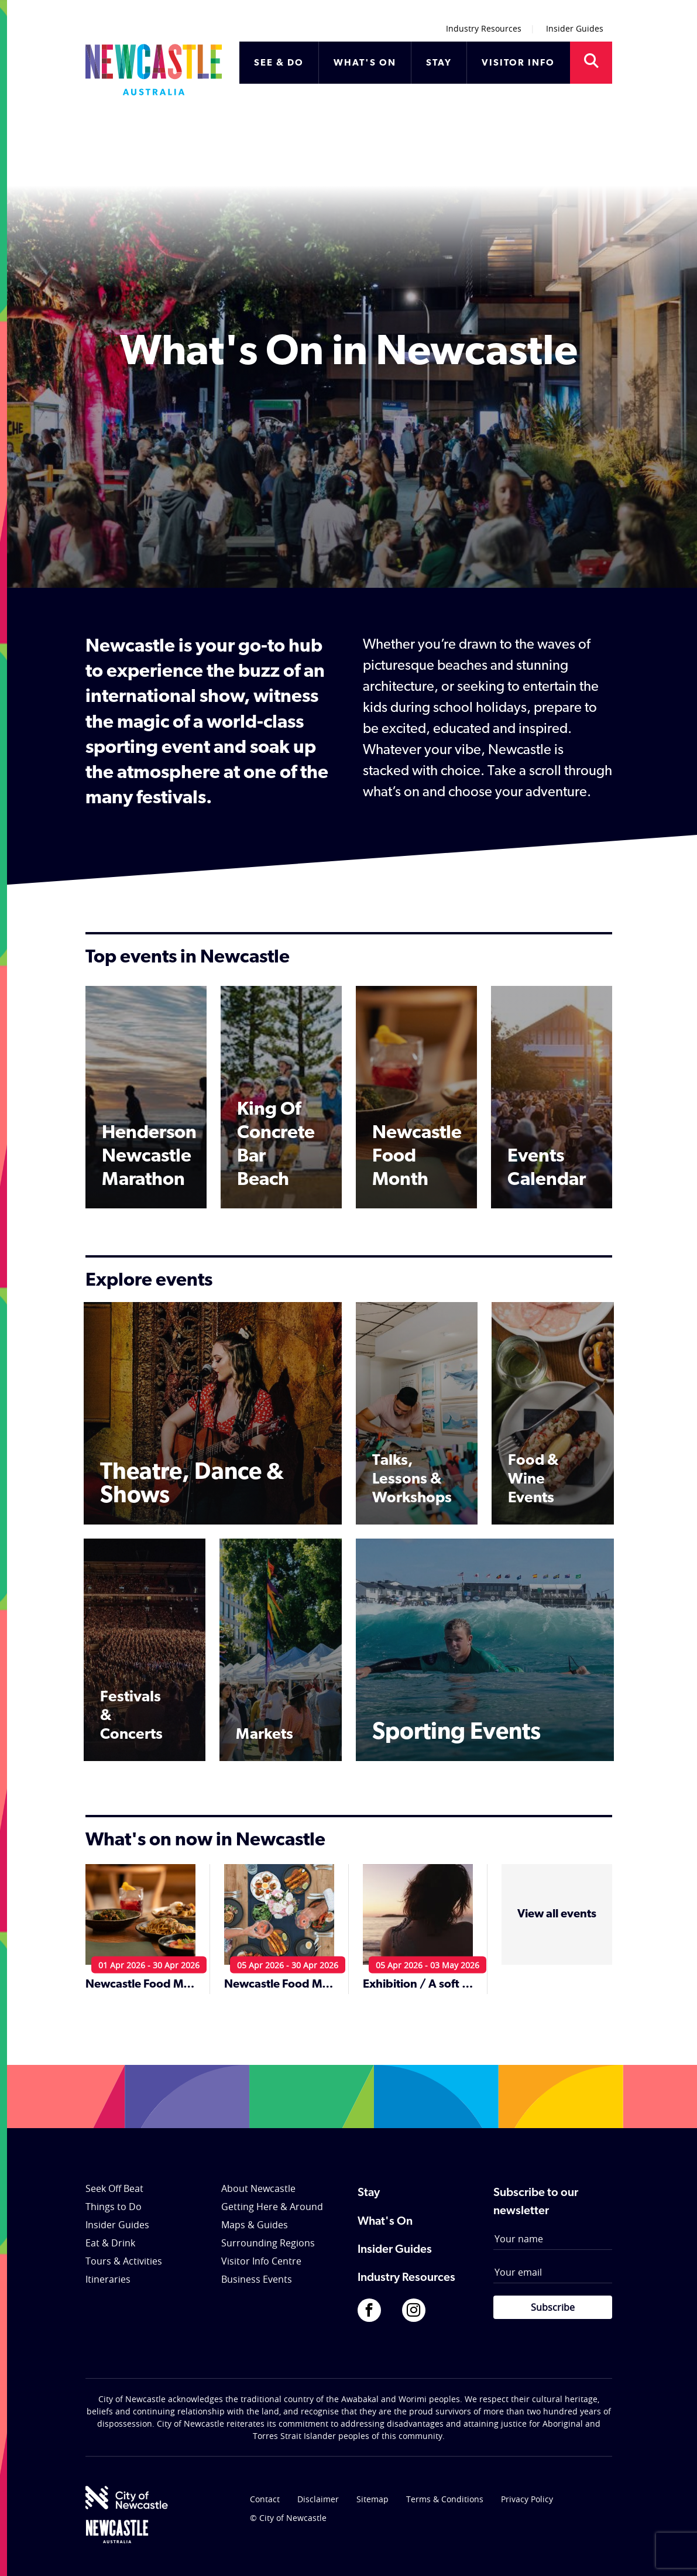 The height and width of the screenshot is (2576, 697). What do you see at coordinates (518, 63) in the screenshot?
I see `VISITOR INFO` at bounding box center [518, 63].